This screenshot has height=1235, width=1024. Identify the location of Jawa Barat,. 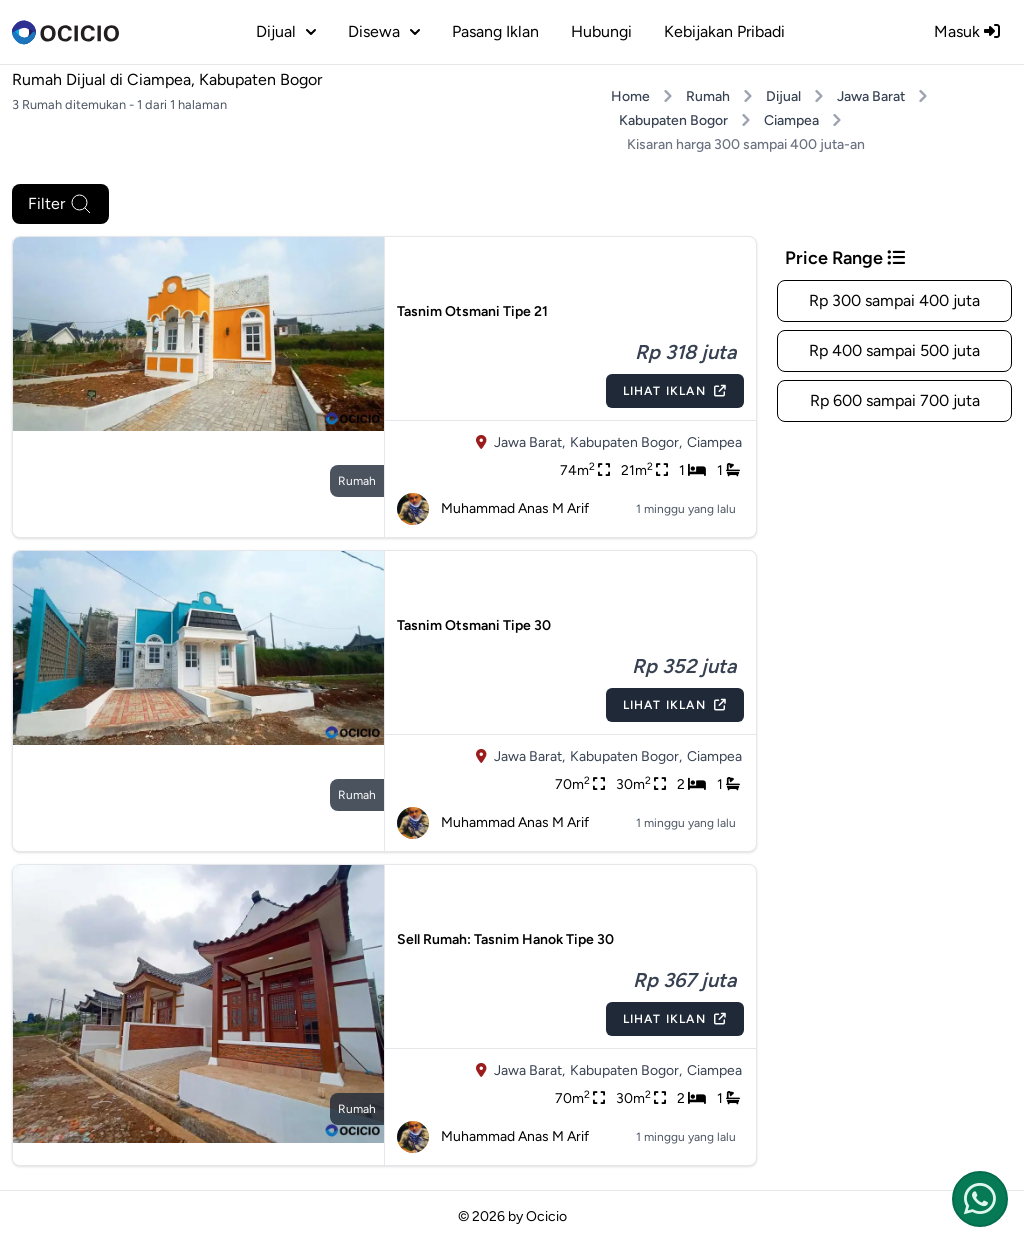
(529, 442).